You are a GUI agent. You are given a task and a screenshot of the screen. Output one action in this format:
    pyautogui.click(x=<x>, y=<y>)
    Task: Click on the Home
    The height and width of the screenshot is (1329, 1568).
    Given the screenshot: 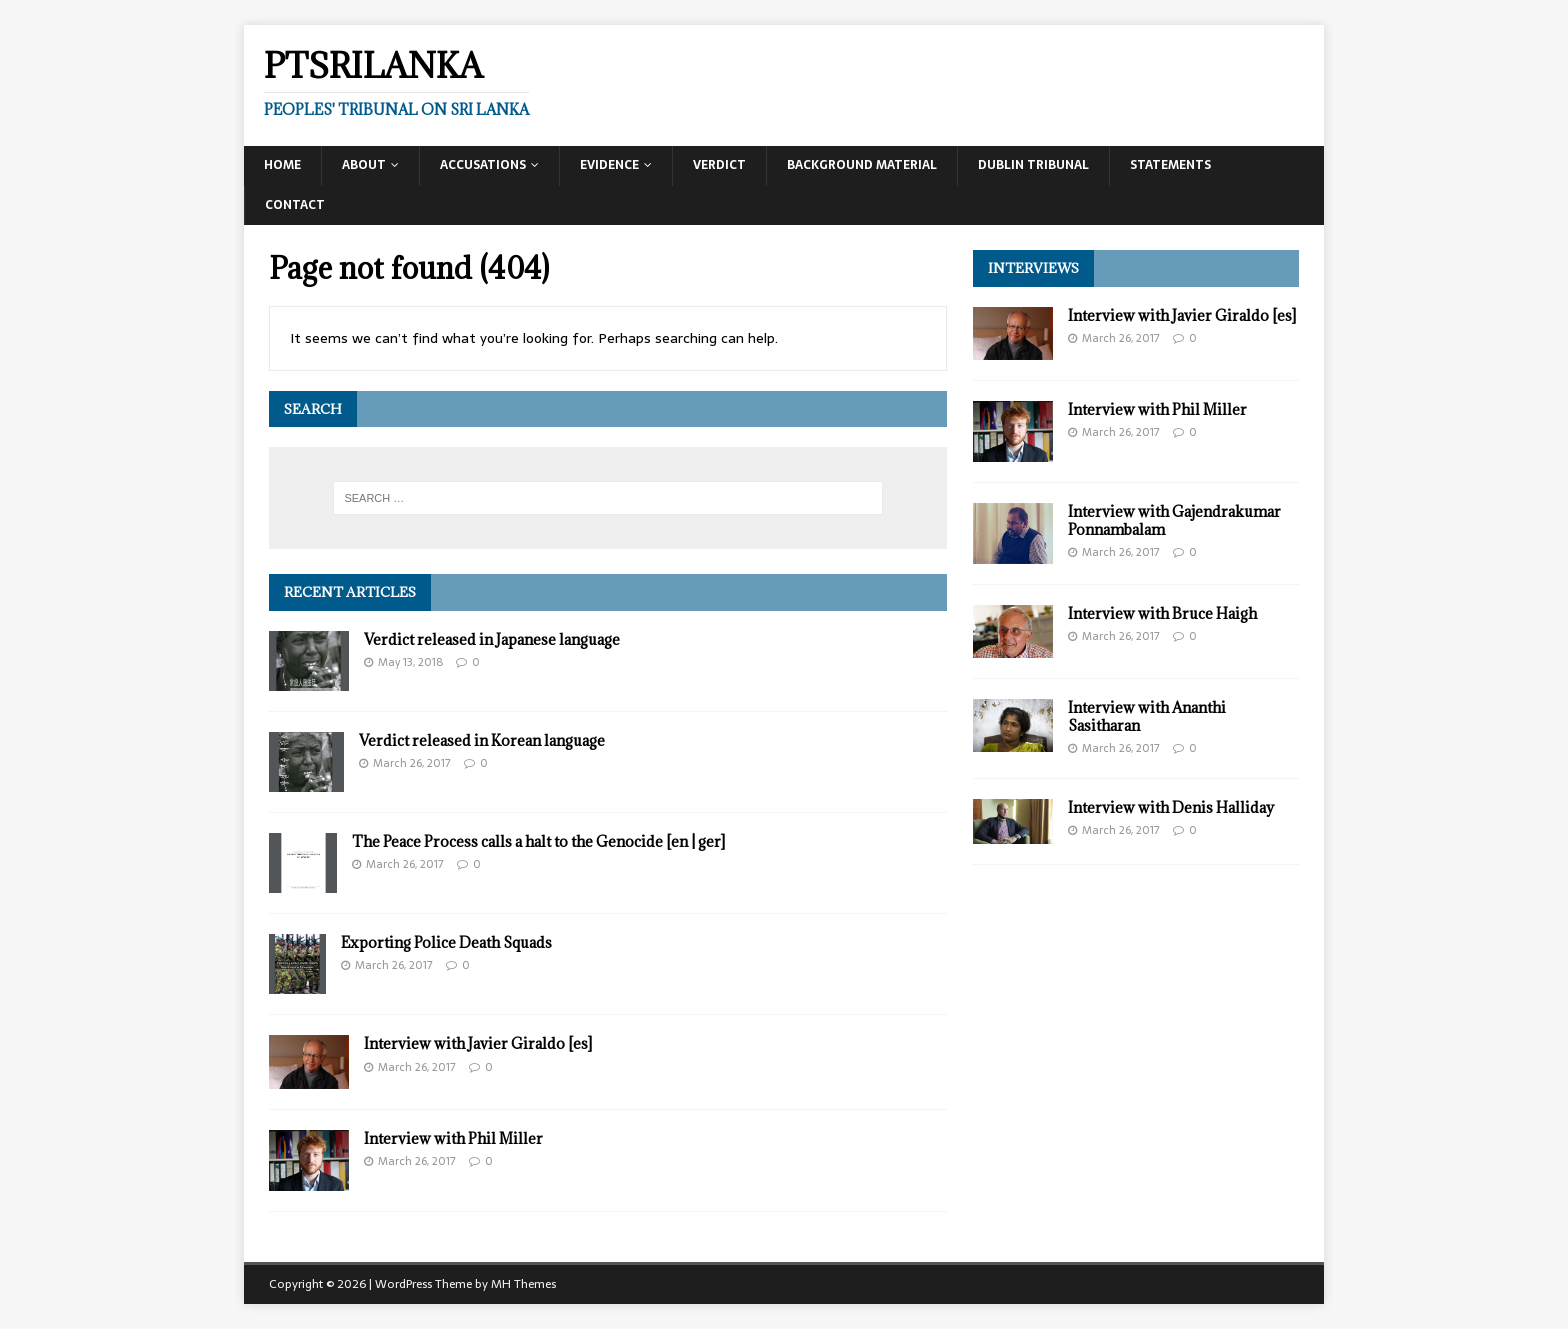 What is the action you would take?
    pyautogui.click(x=282, y=165)
    